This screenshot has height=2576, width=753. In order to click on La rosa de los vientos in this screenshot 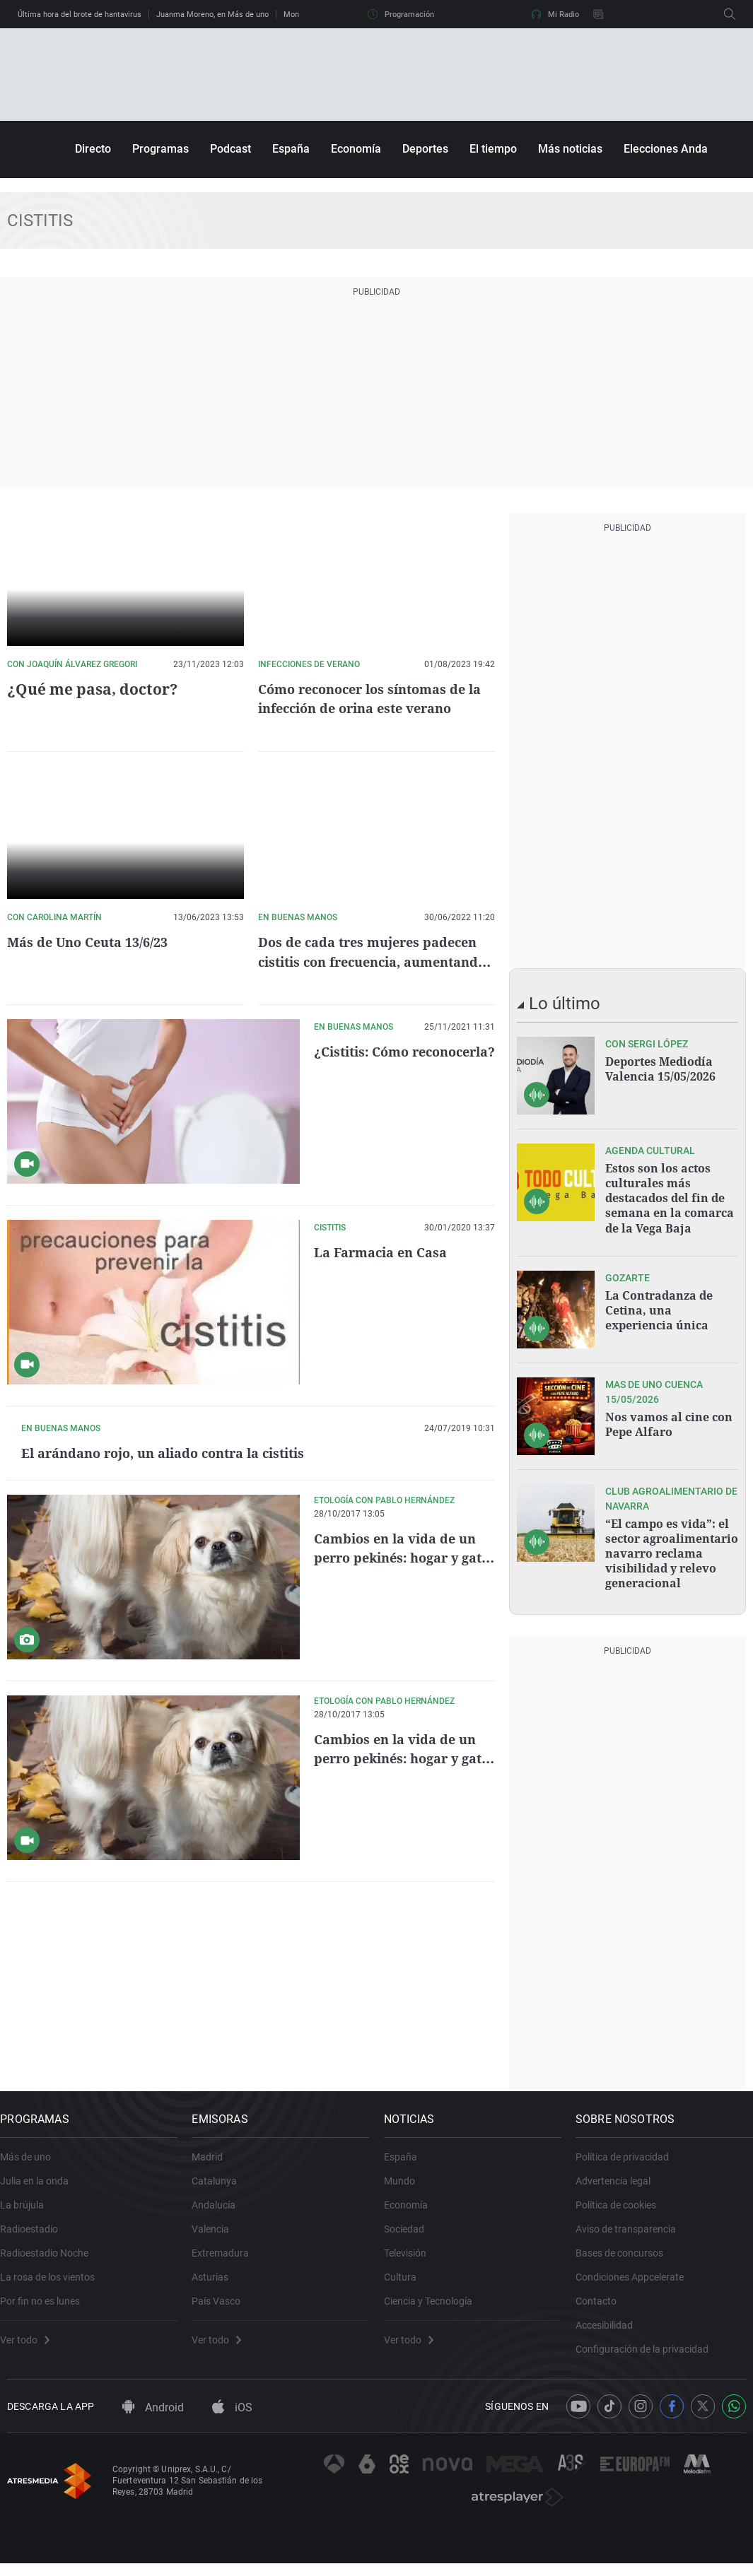, I will do `click(54, 2279)`.